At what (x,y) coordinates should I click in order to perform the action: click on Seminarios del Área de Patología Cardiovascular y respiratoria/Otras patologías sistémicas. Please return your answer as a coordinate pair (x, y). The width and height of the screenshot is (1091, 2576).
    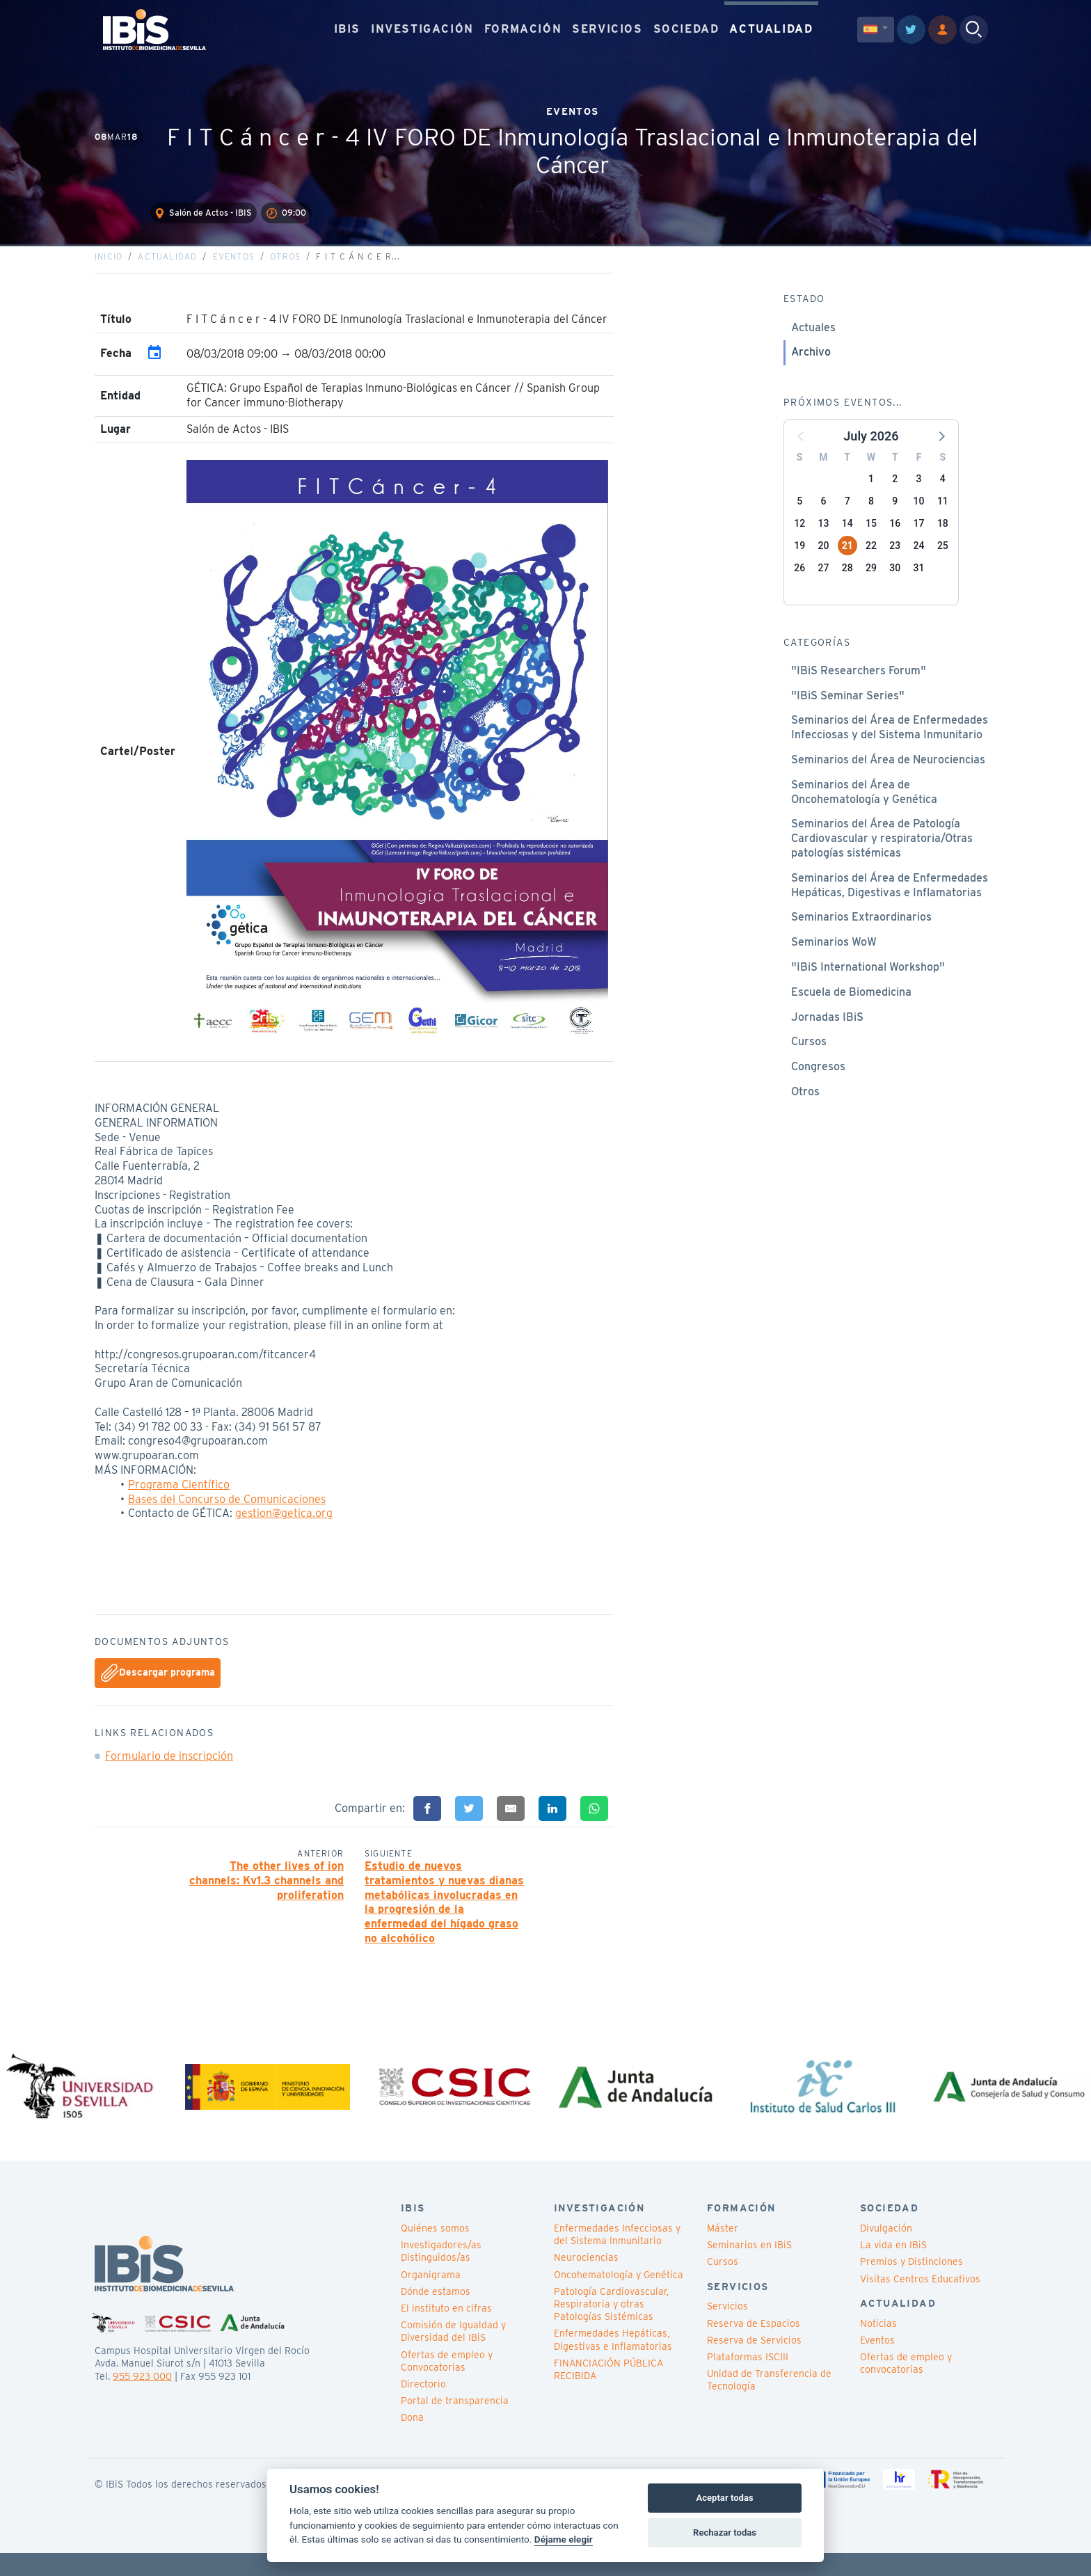
    Looking at the image, I should click on (882, 856).